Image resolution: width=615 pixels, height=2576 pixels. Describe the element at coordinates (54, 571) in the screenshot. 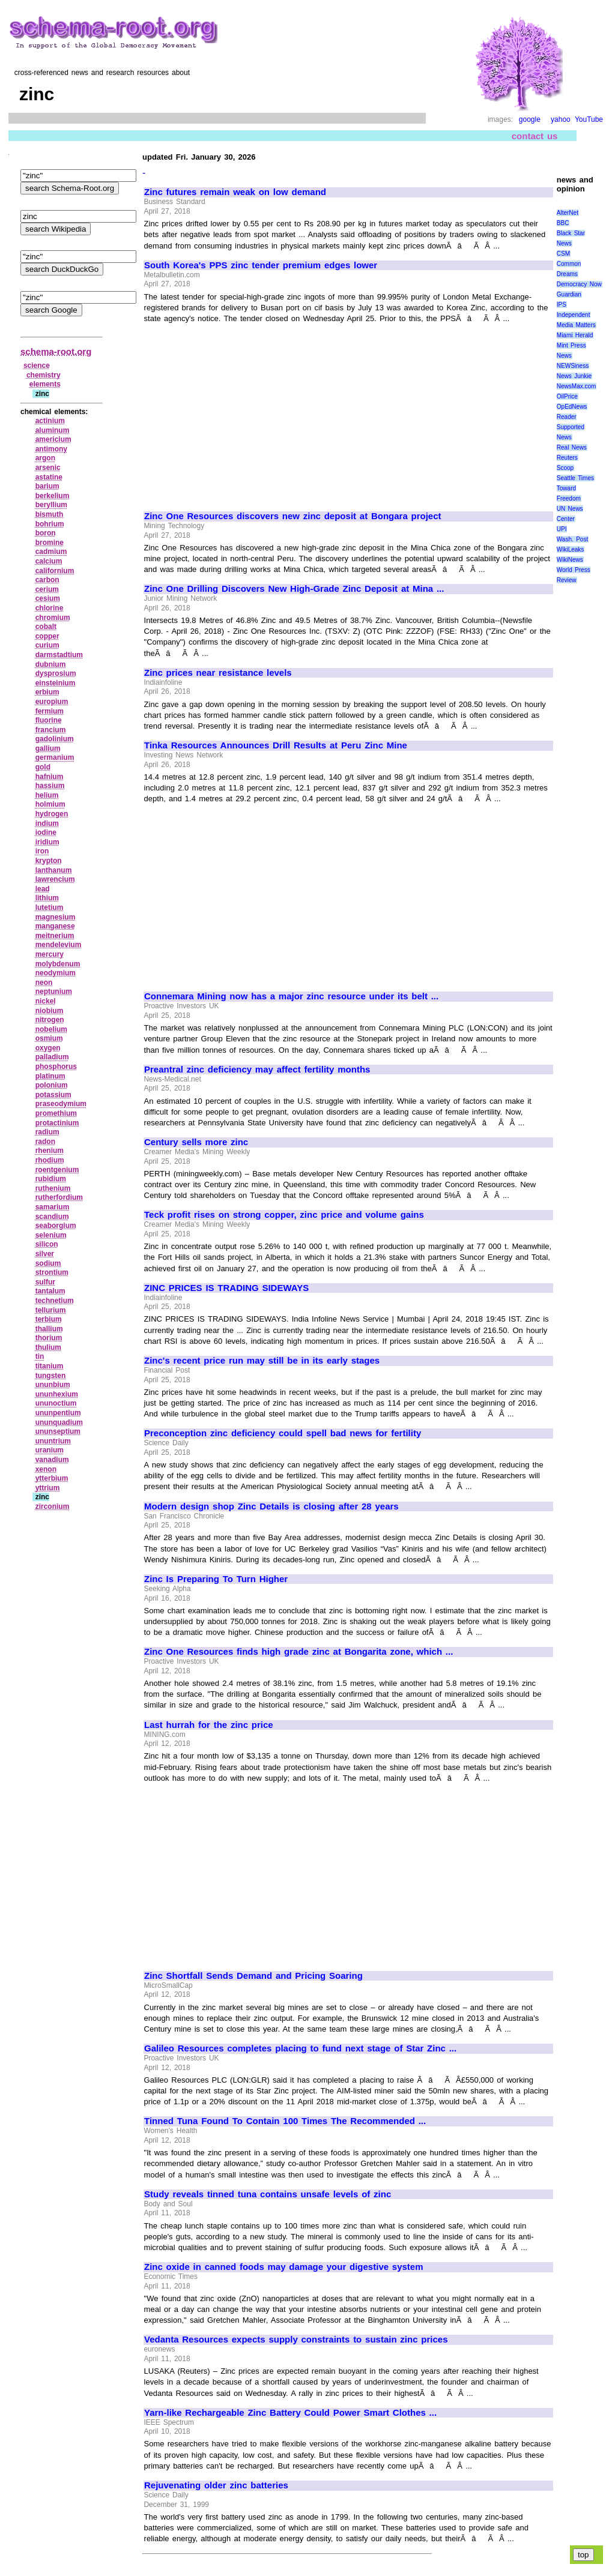

I see `californium` at that location.